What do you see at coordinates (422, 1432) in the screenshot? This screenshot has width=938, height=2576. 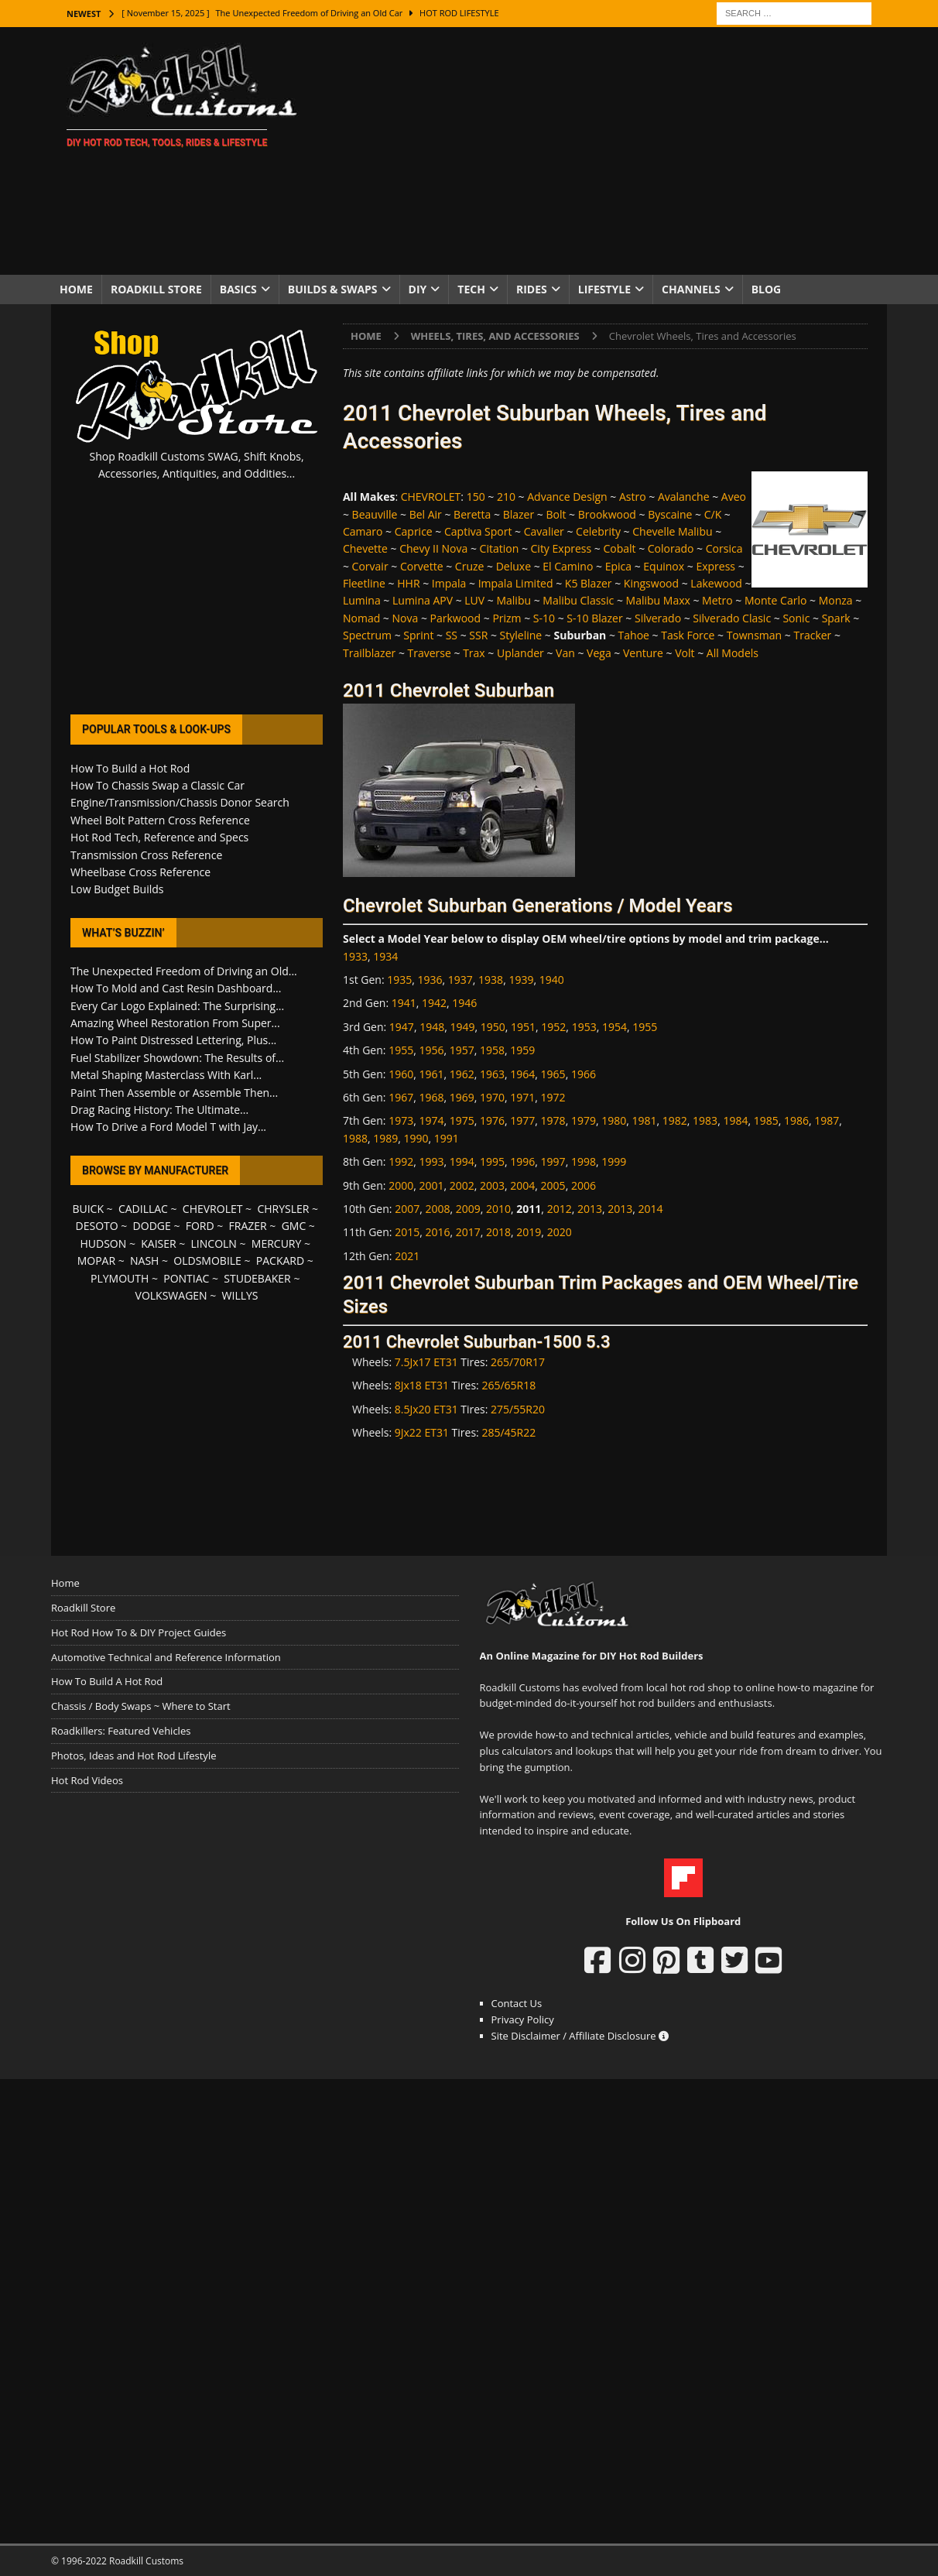 I see `9Jx22 ET31` at bounding box center [422, 1432].